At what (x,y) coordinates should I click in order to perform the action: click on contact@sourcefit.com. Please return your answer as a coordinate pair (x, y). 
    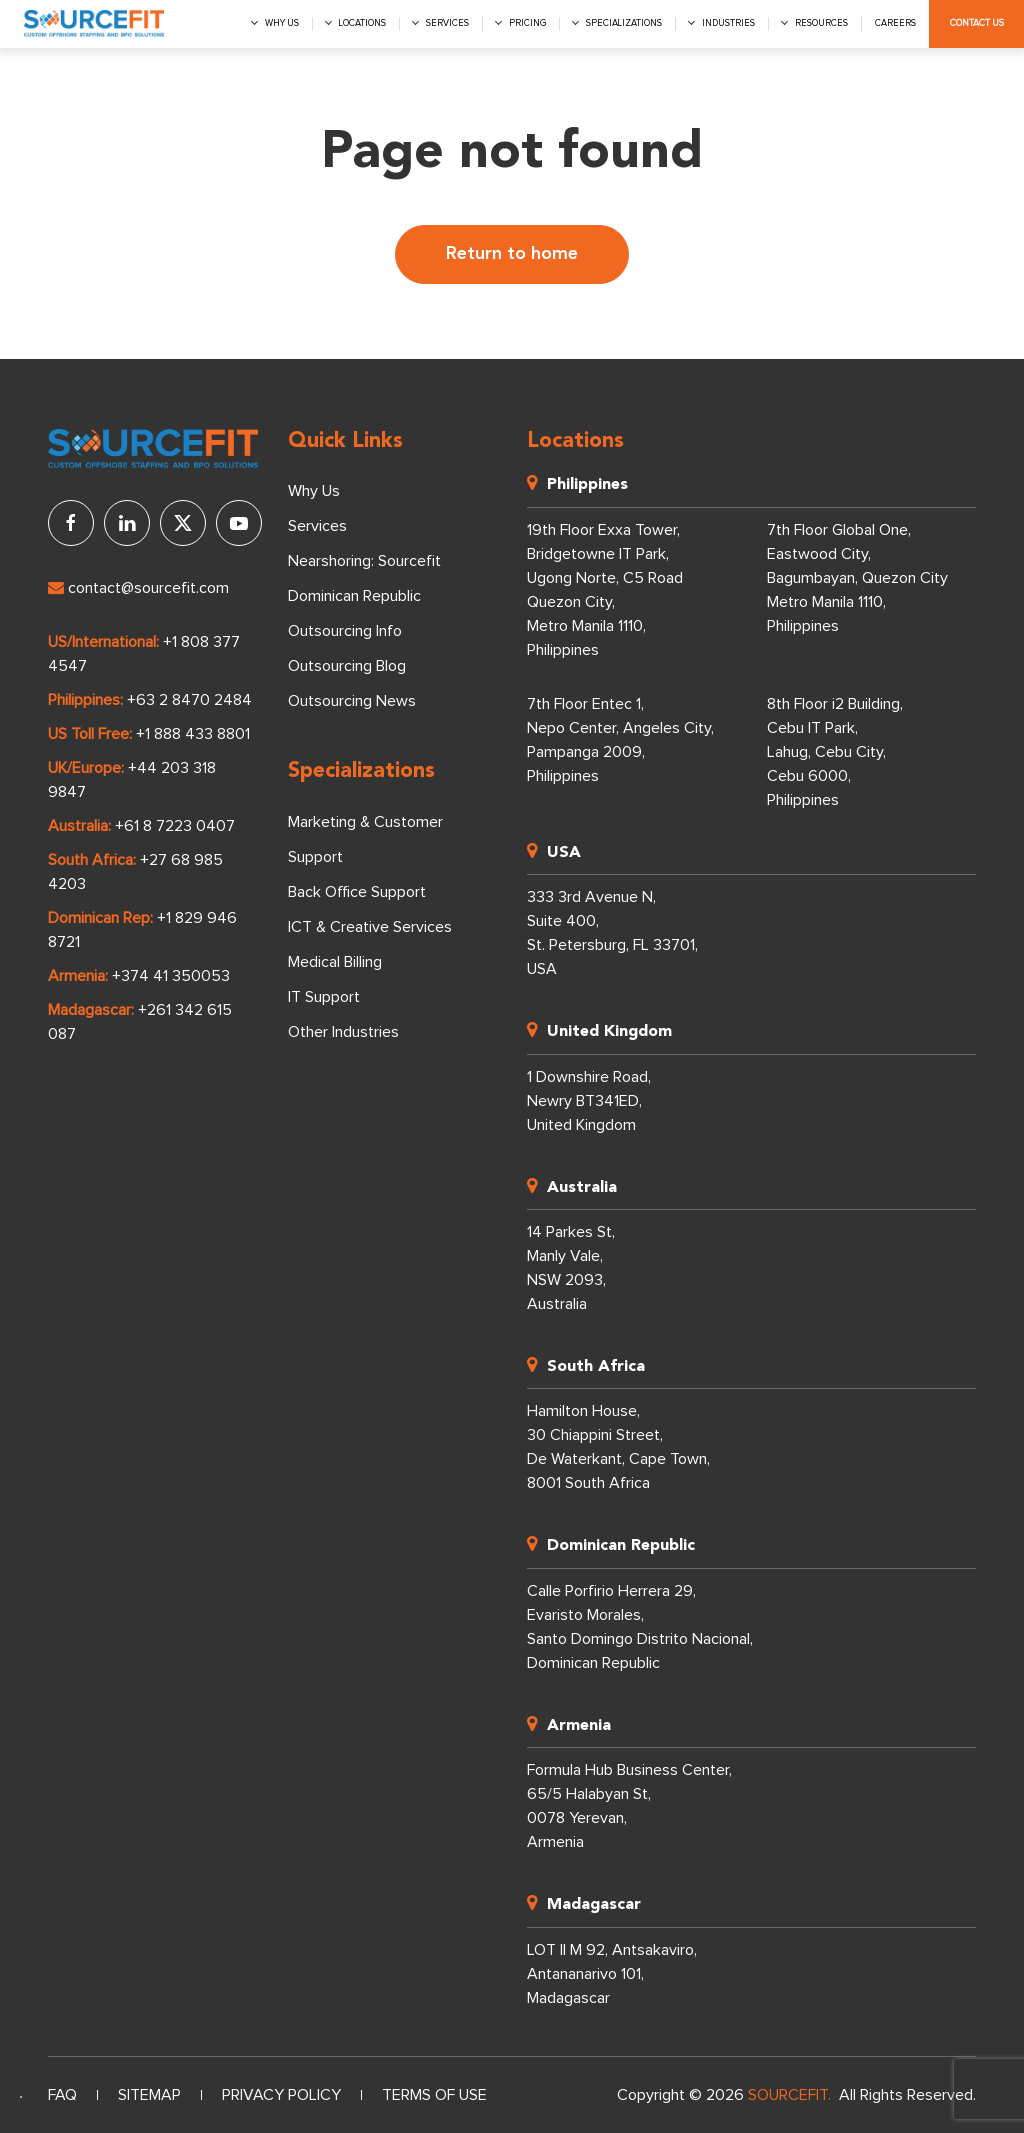
    Looking at the image, I should click on (138, 588).